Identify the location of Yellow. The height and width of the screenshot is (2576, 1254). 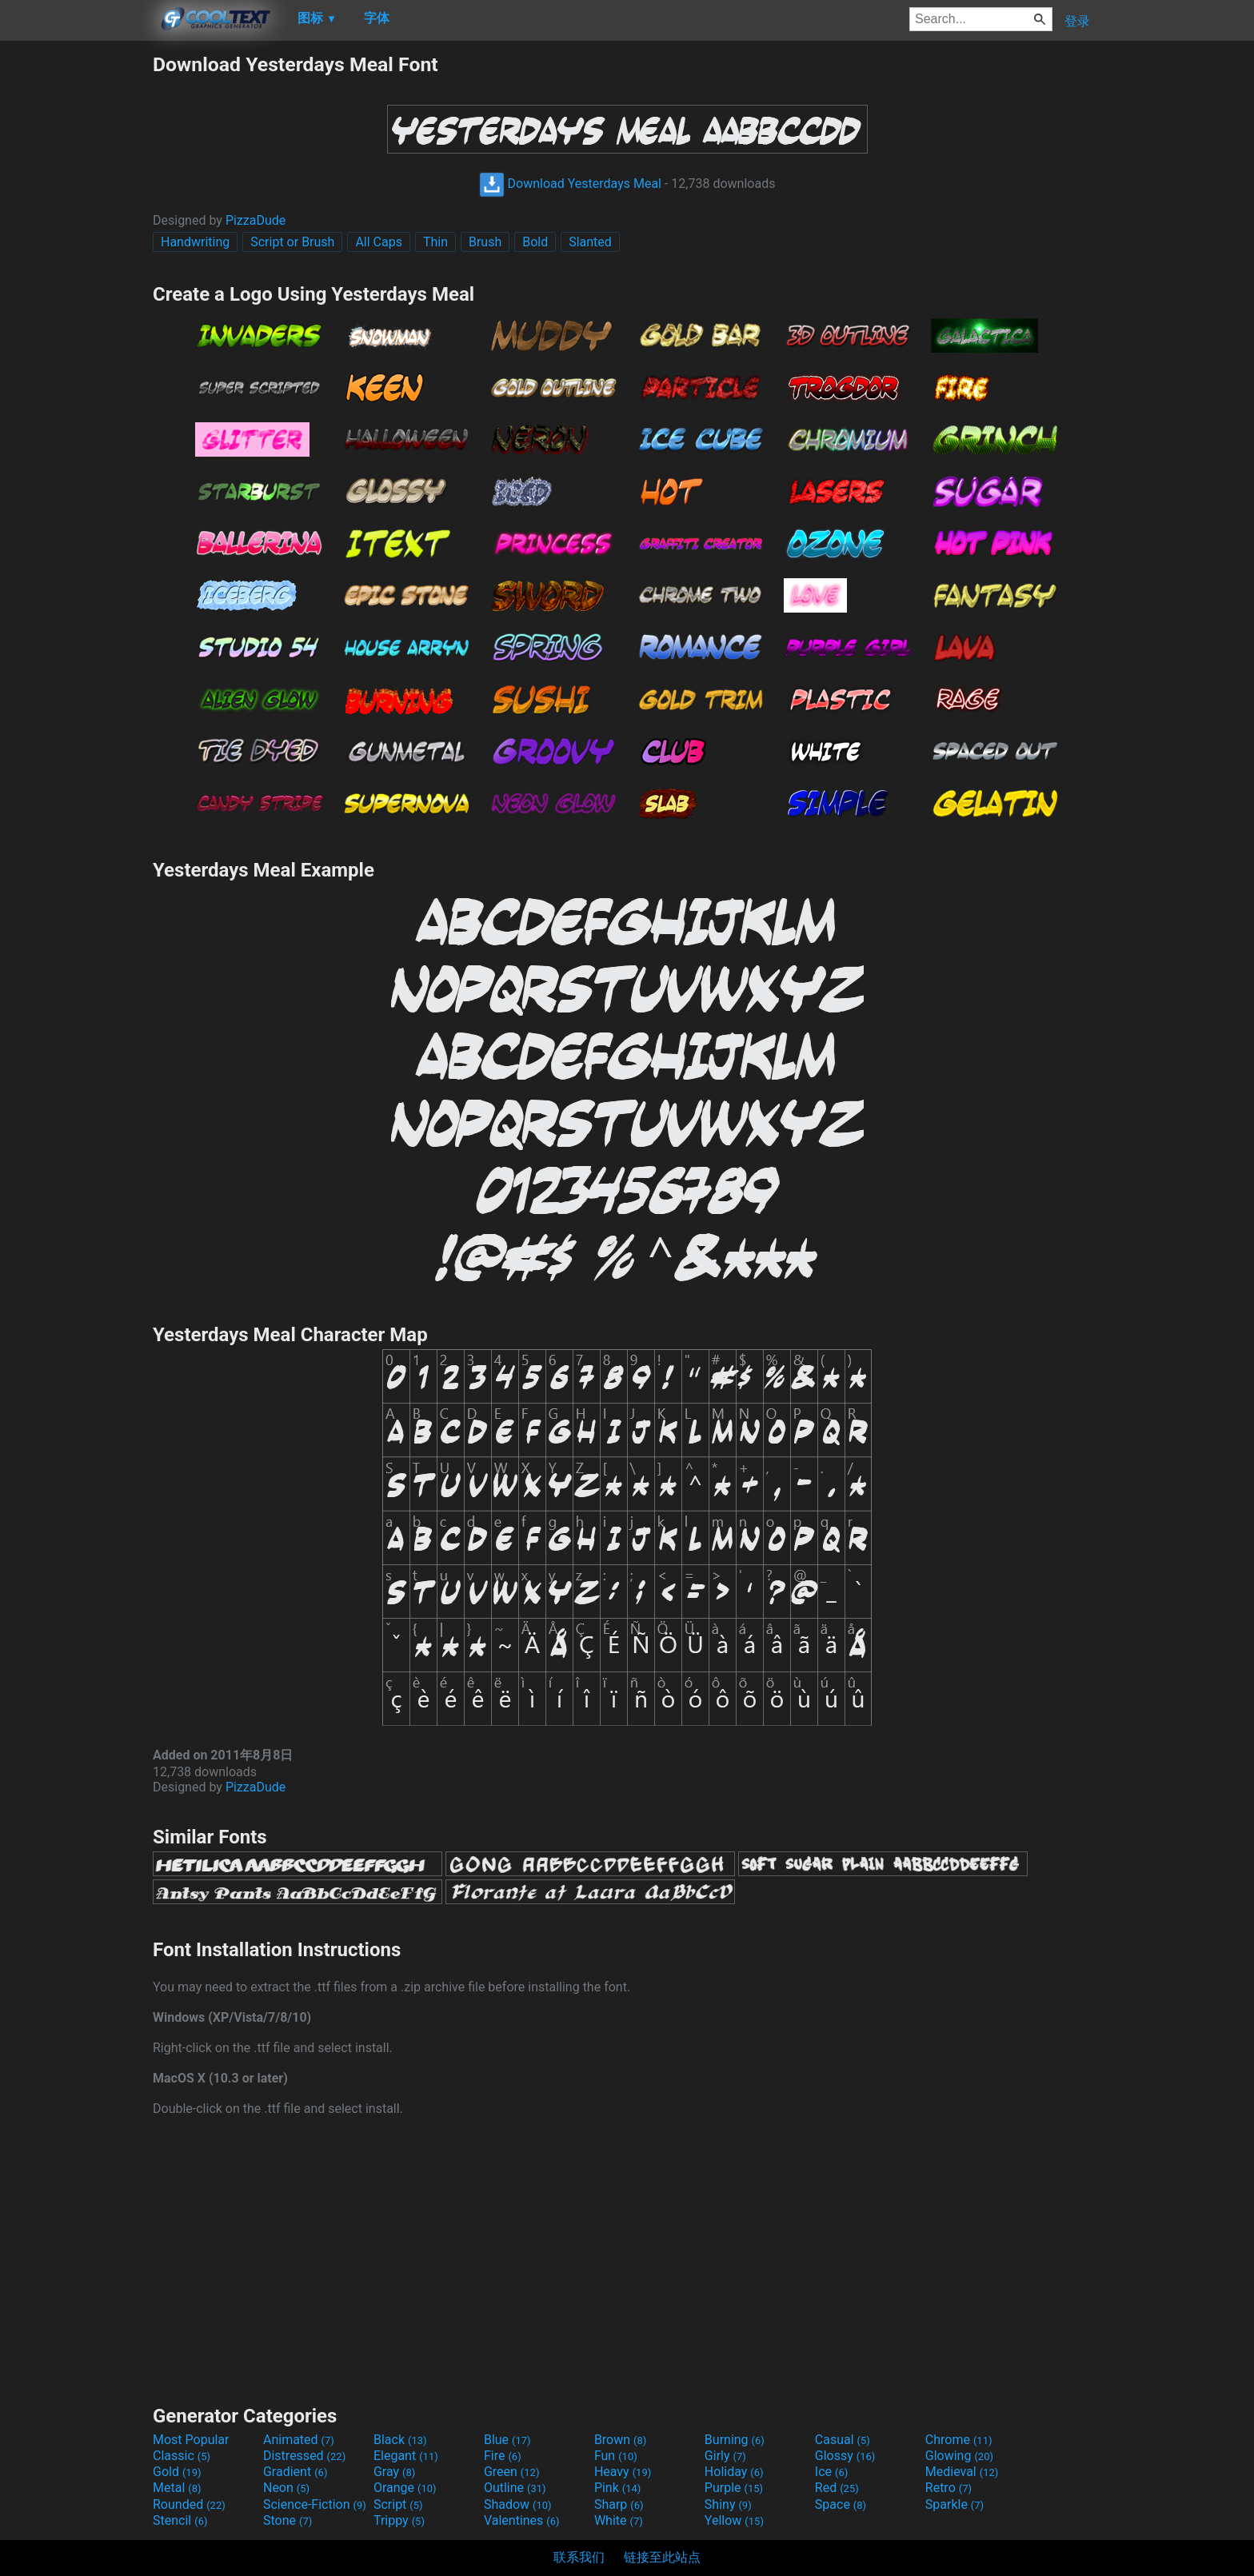
(734, 2520).